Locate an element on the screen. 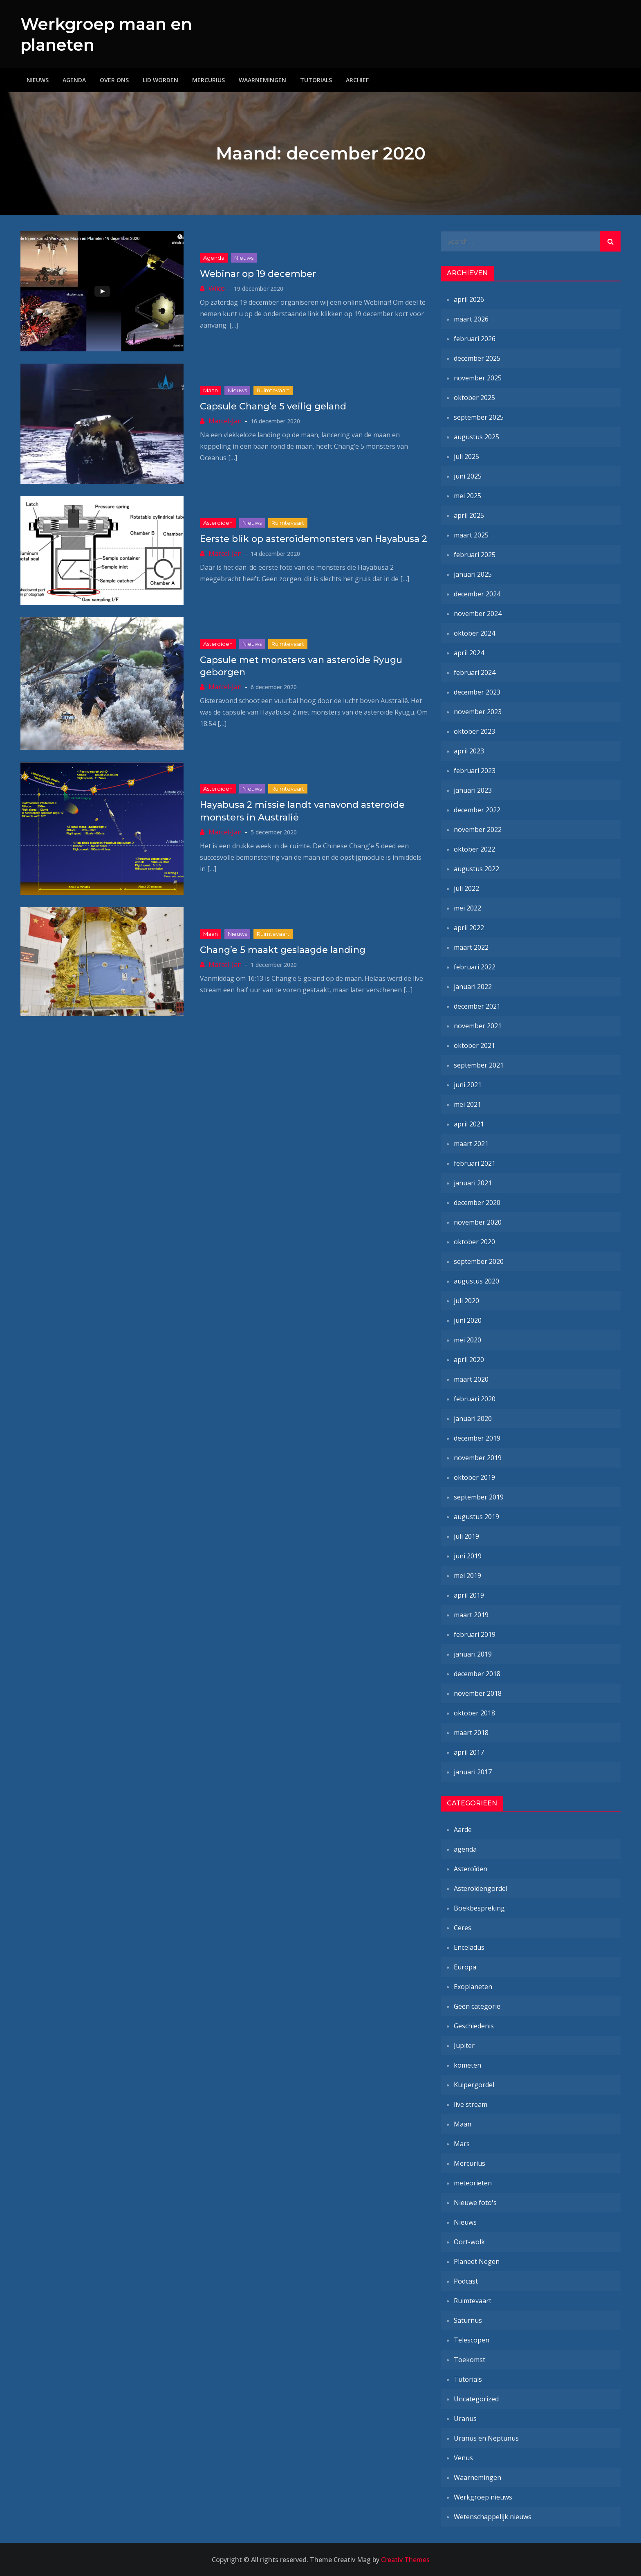 The height and width of the screenshot is (2576, 641). juni 2025 is located at coordinates (468, 476).